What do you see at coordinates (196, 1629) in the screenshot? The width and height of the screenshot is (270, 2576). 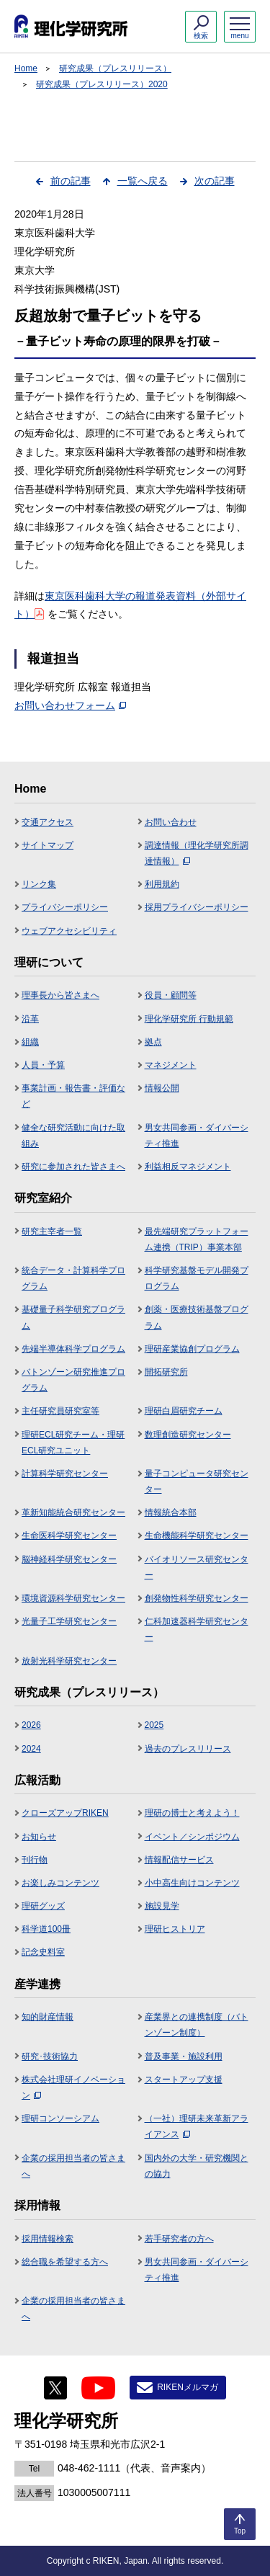 I see `仁科加速器科学研究センター` at bounding box center [196, 1629].